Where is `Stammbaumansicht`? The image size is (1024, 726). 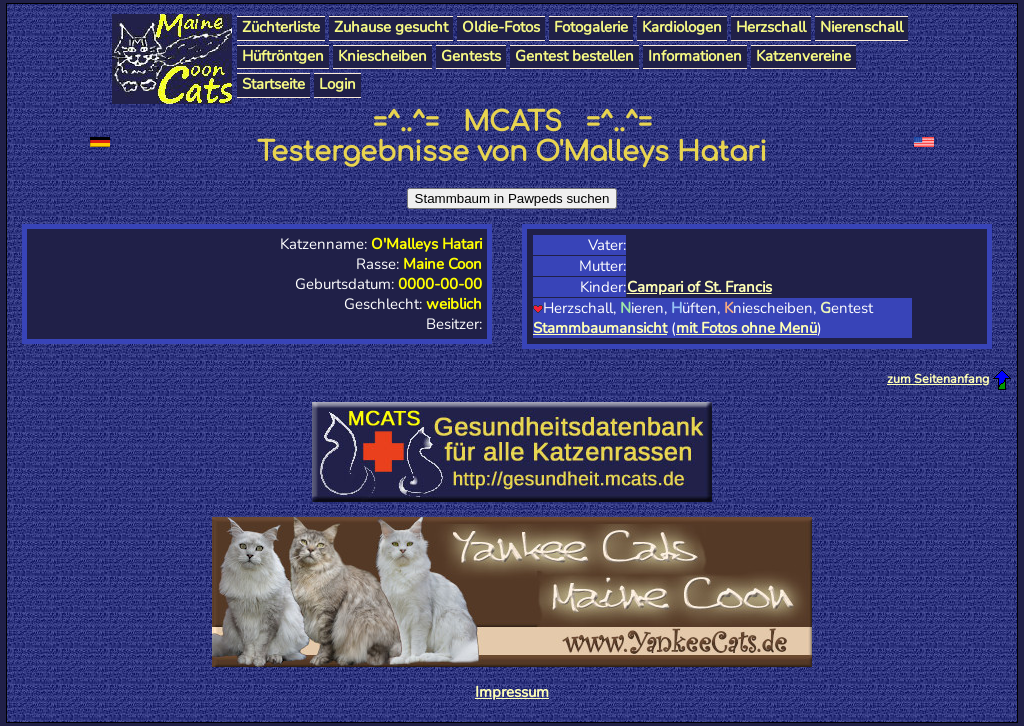 Stammbaumansicht is located at coordinates (600, 328).